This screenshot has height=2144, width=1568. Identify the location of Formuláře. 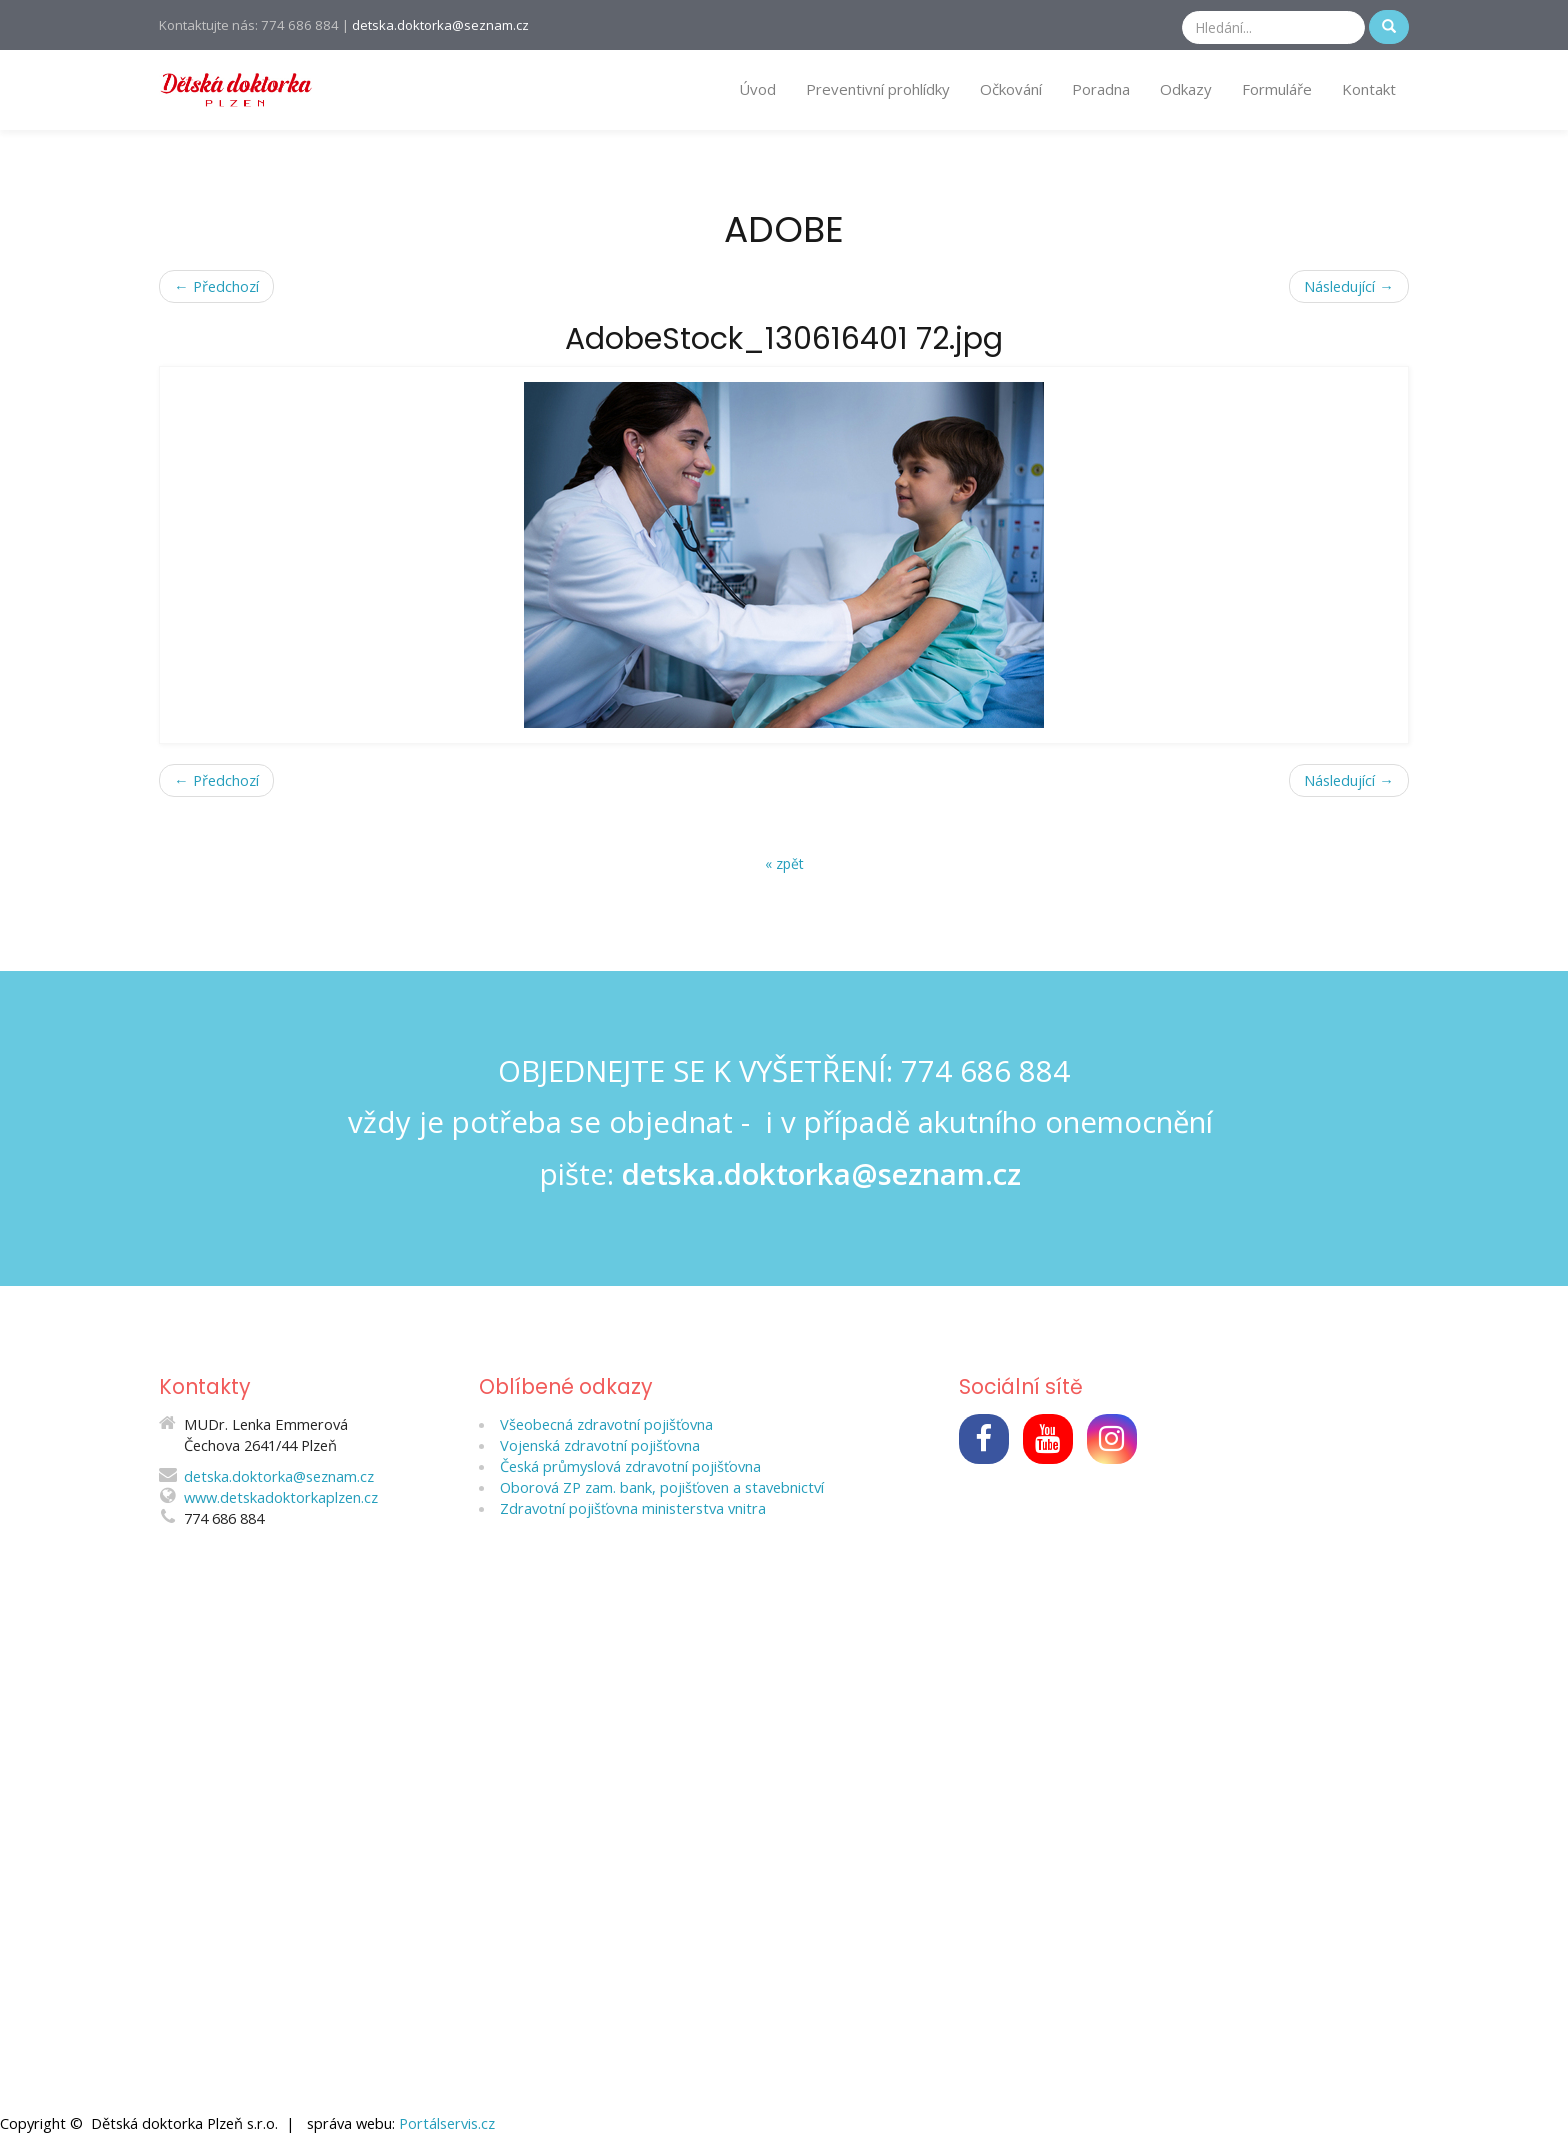
(1277, 89).